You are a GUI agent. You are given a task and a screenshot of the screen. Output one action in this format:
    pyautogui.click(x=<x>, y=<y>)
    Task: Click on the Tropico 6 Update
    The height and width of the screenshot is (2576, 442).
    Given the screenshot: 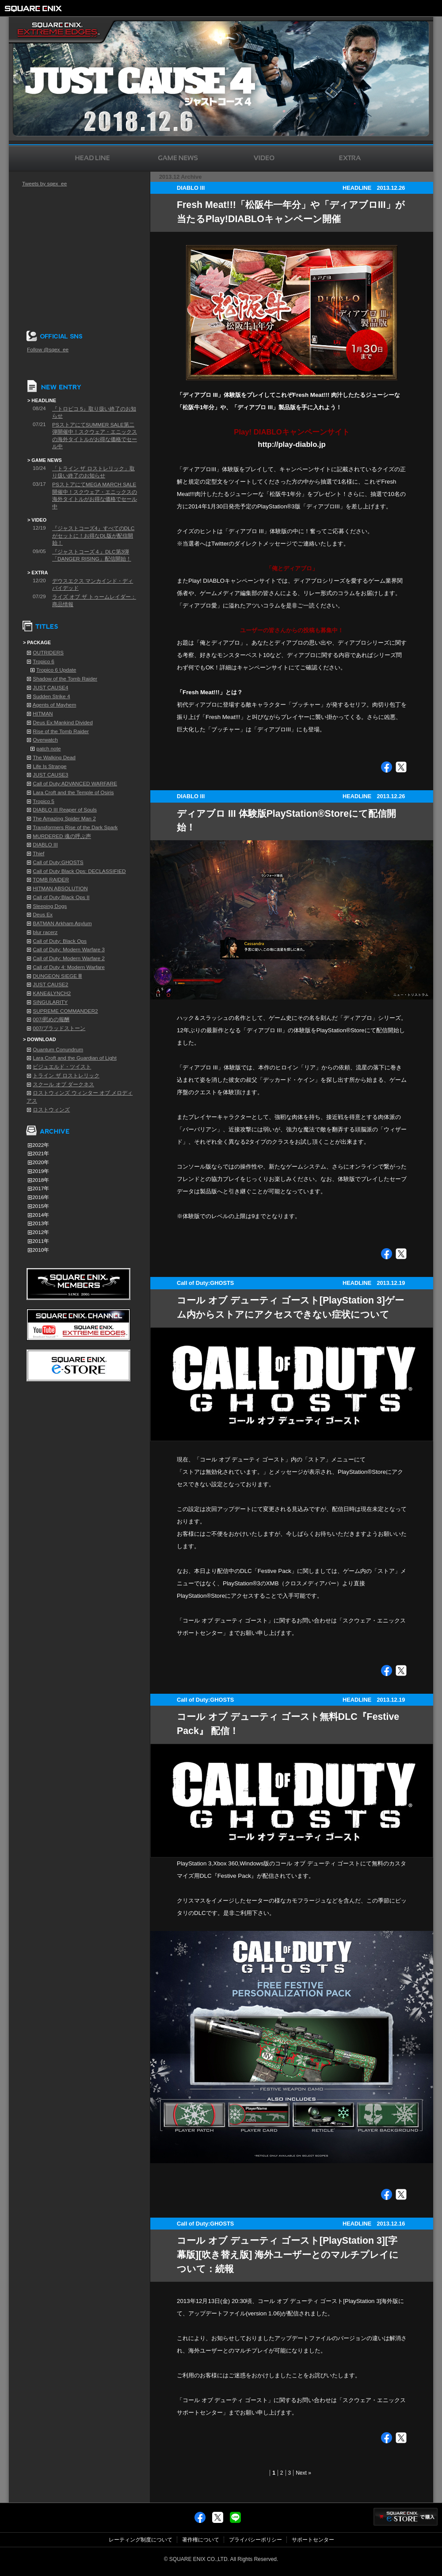 What is the action you would take?
    pyautogui.click(x=56, y=670)
    